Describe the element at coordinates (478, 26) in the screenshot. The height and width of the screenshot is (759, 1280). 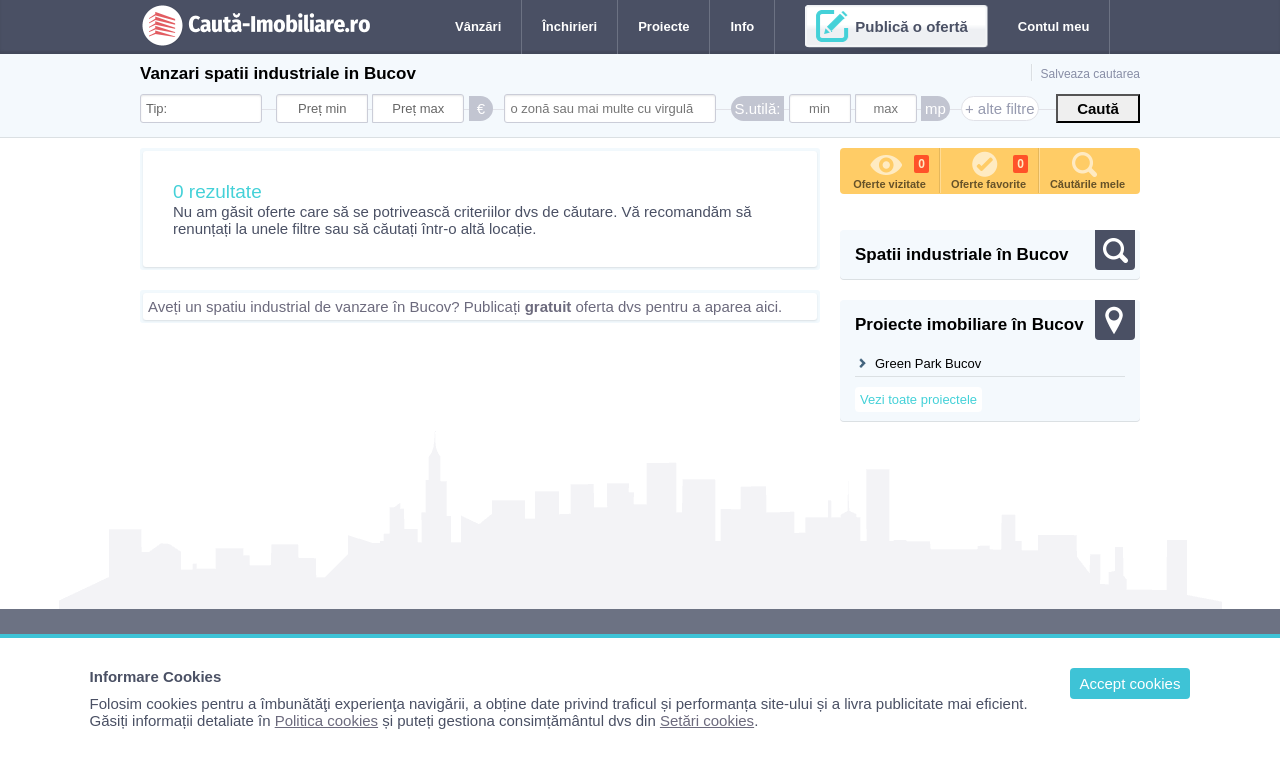
I see `Vânzări` at that location.